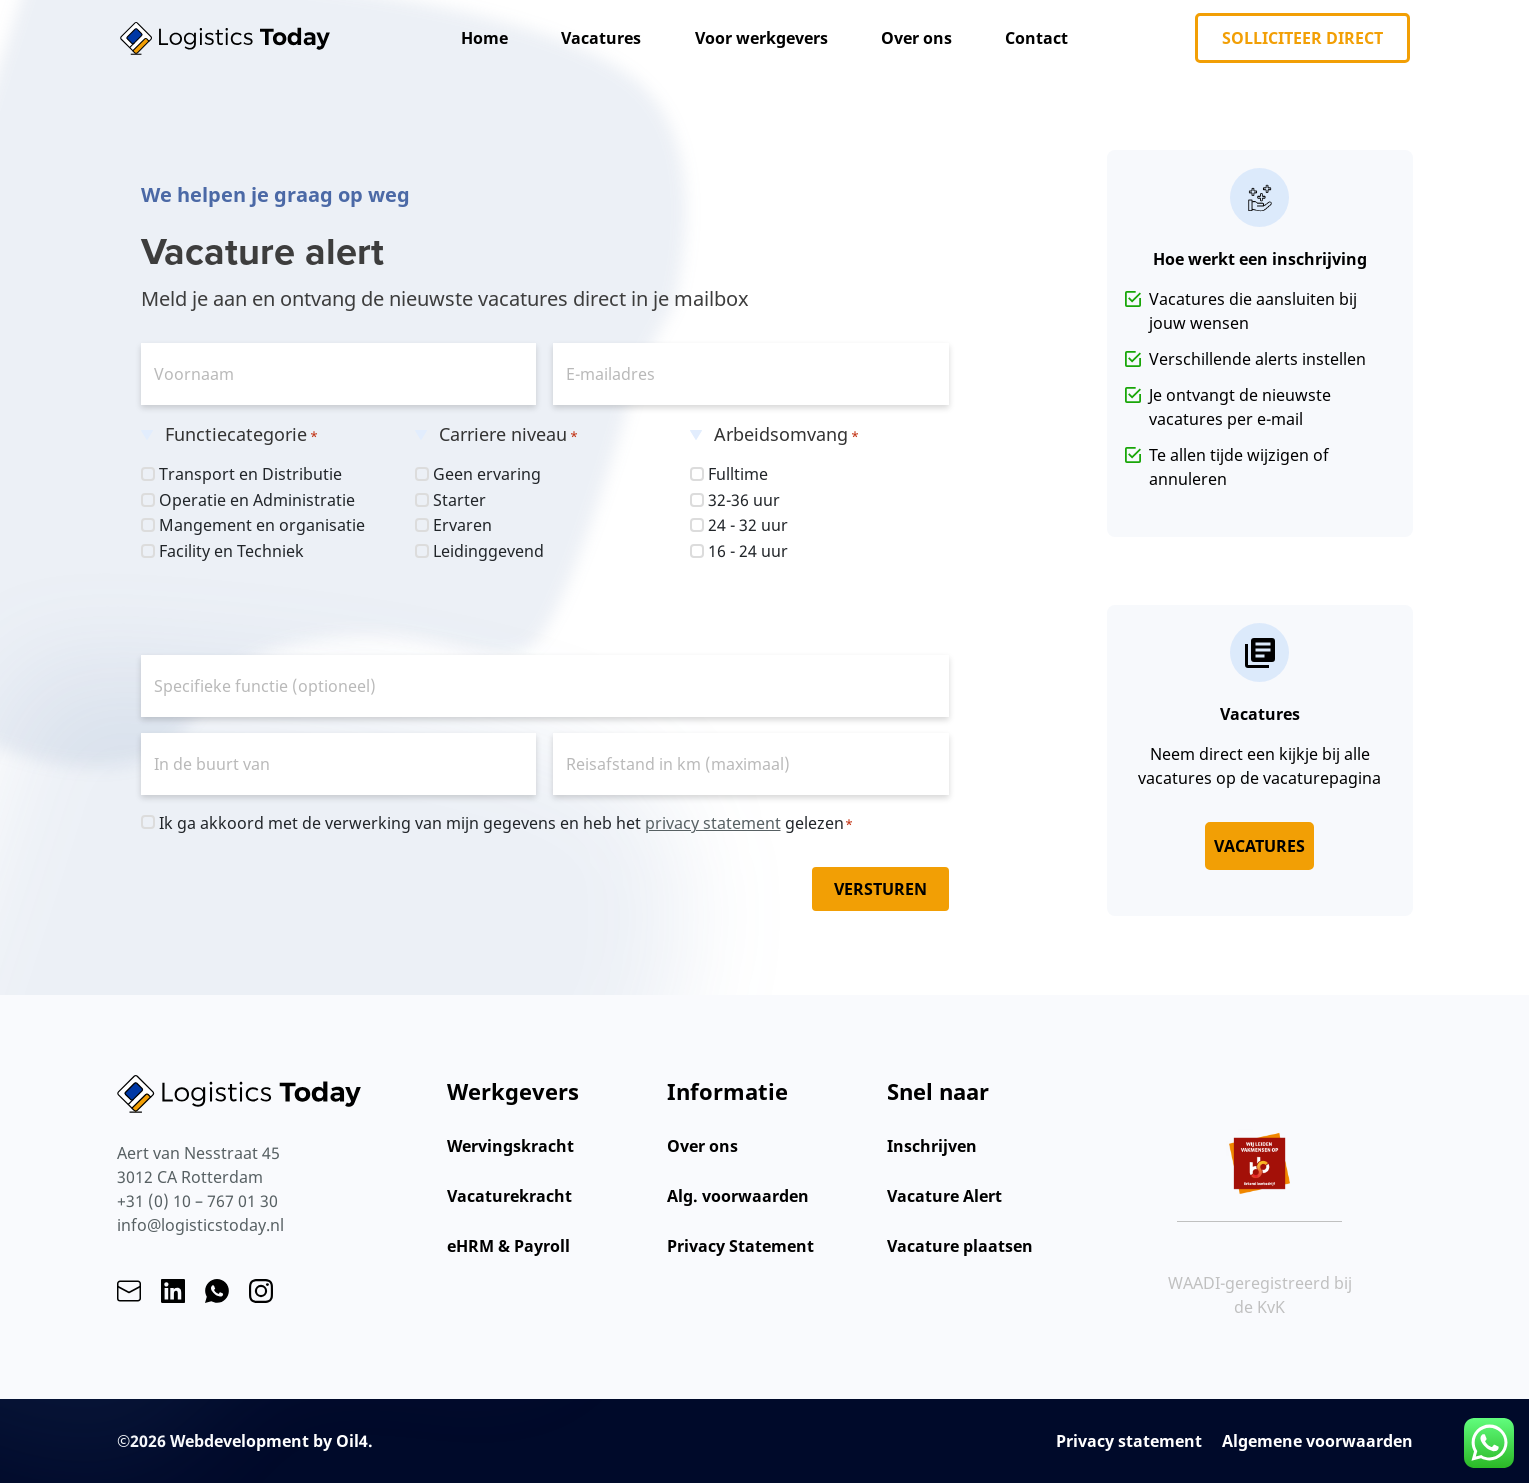 Image resolution: width=1529 pixels, height=1483 pixels. Describe the element at coordinates (740, 1246) in the screenshot. I see `Privacy Statement` at that location.